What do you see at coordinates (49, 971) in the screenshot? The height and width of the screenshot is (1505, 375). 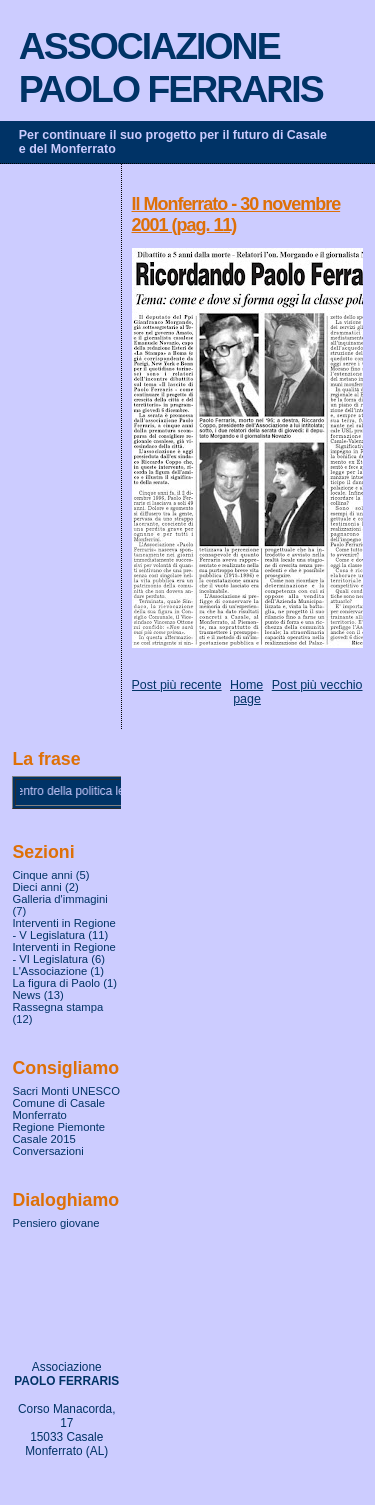 I see `L'Associazione` at bounding box center [49, 971].